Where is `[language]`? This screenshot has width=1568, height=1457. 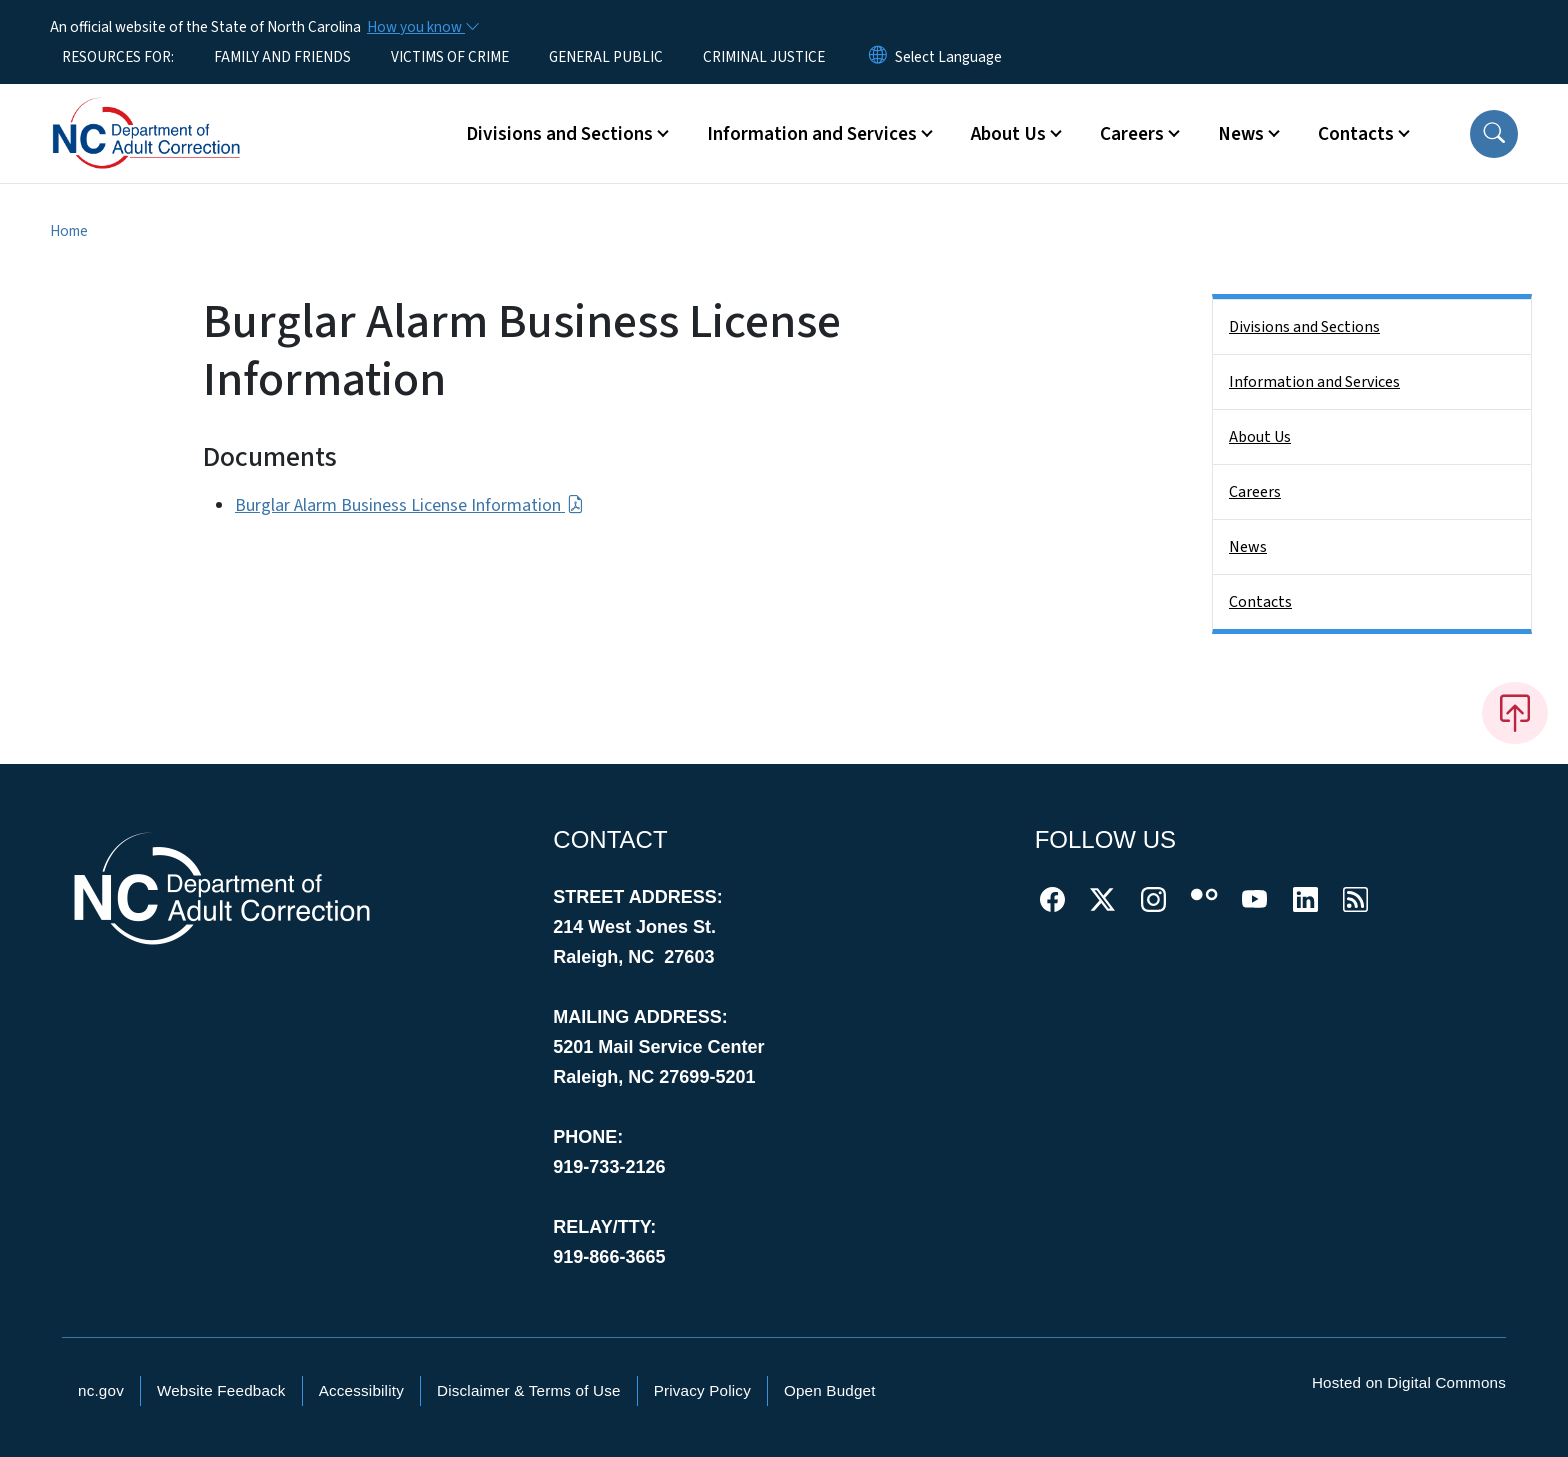
[language] is located at coordinates (948, 57).